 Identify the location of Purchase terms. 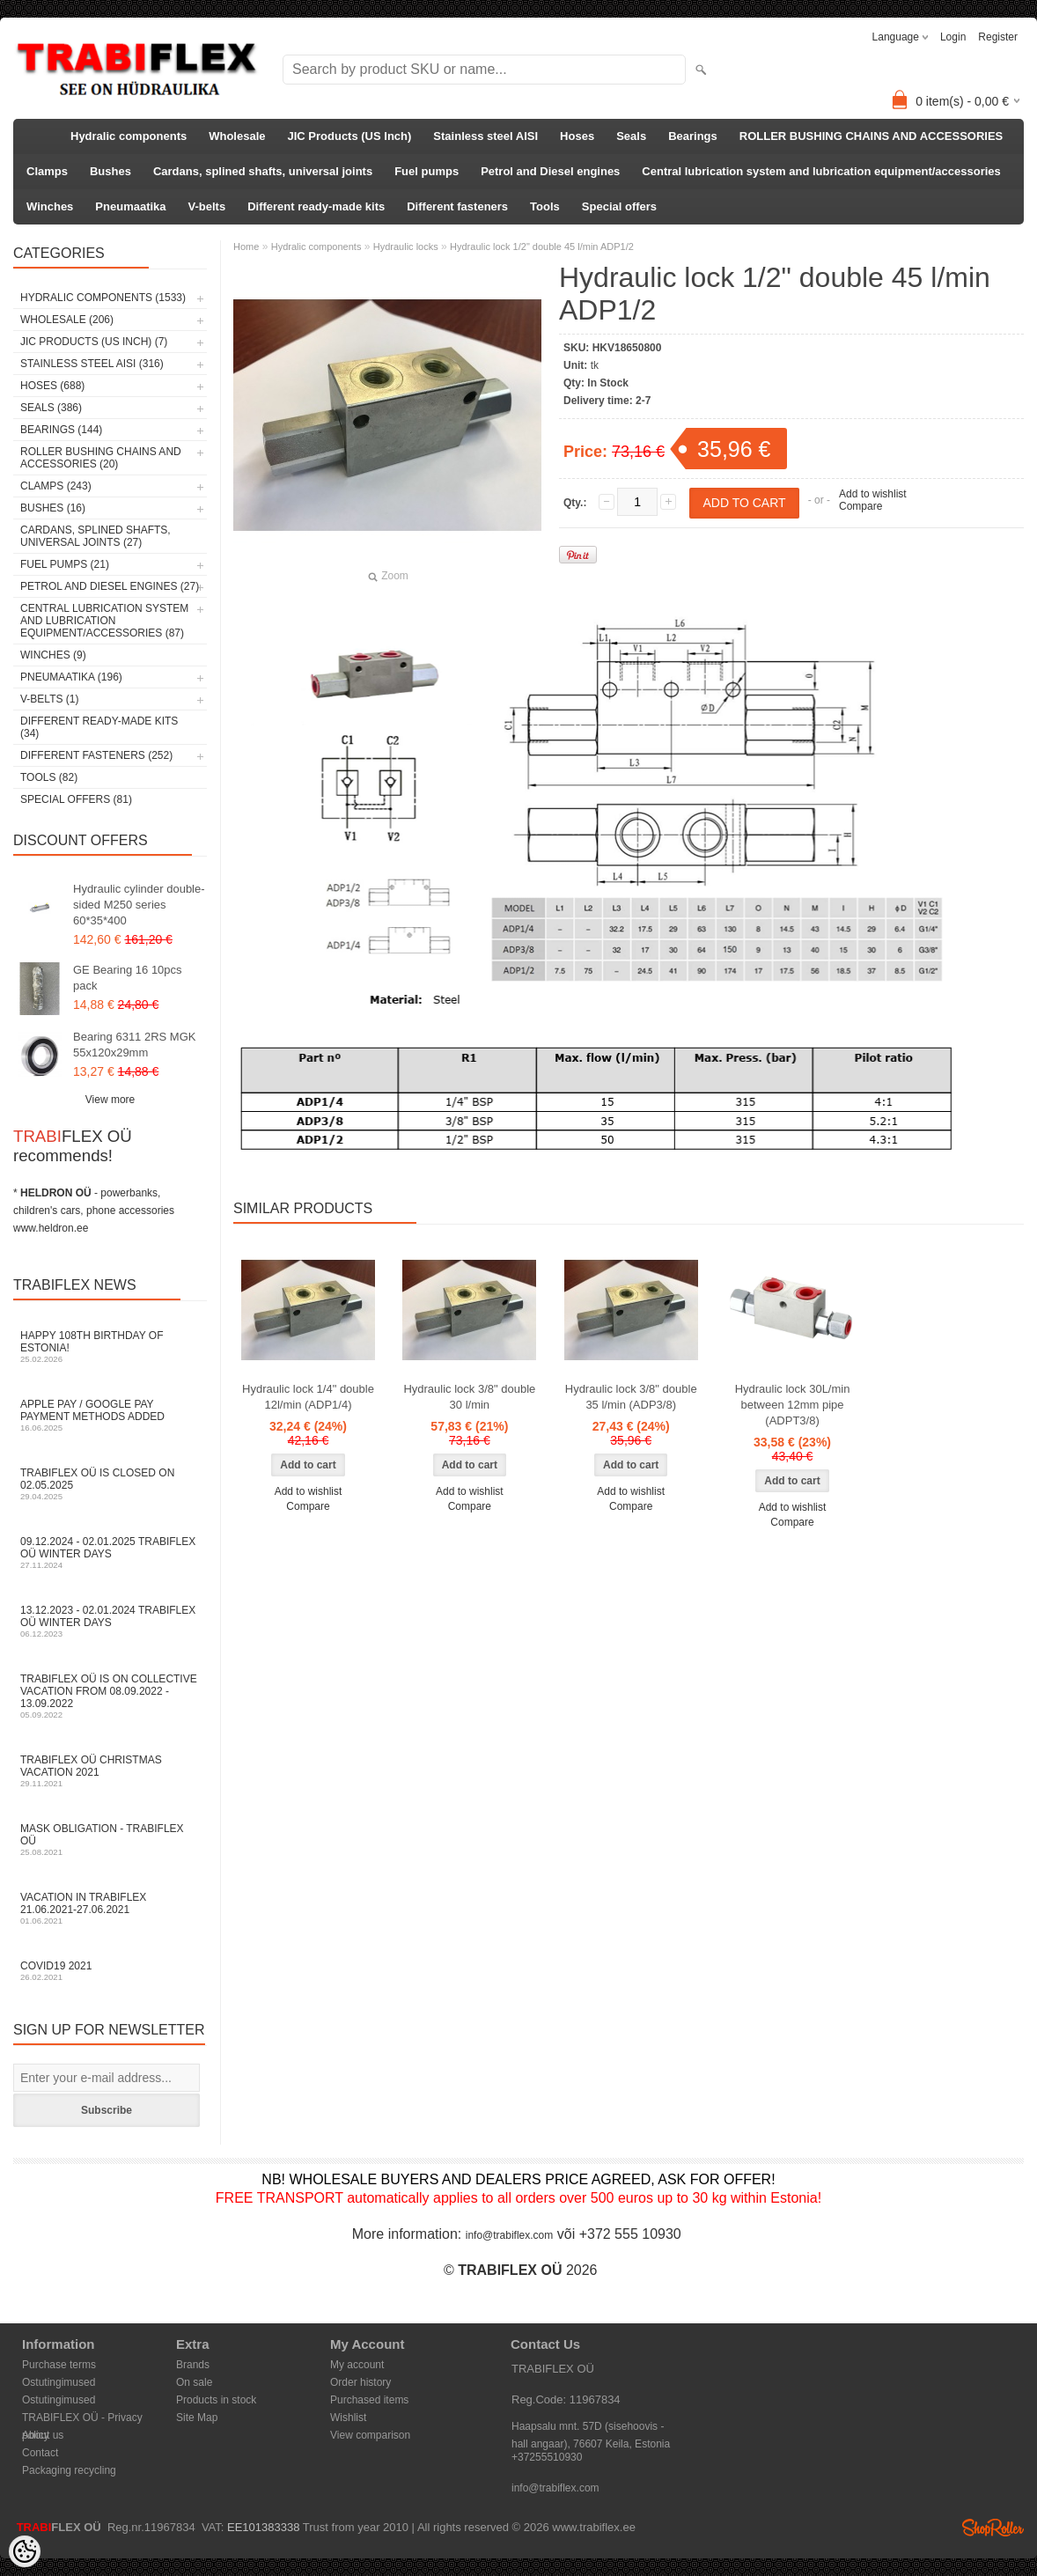
(59, 2365).